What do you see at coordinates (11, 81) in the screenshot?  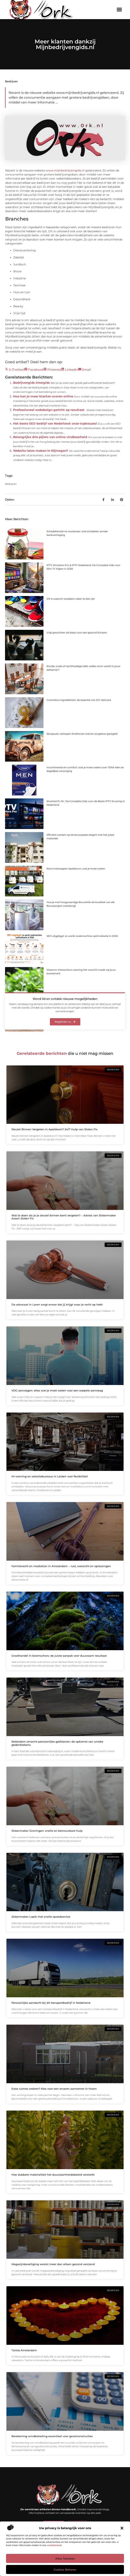 I see `Bedrijven` at bounding box center [11, 81].